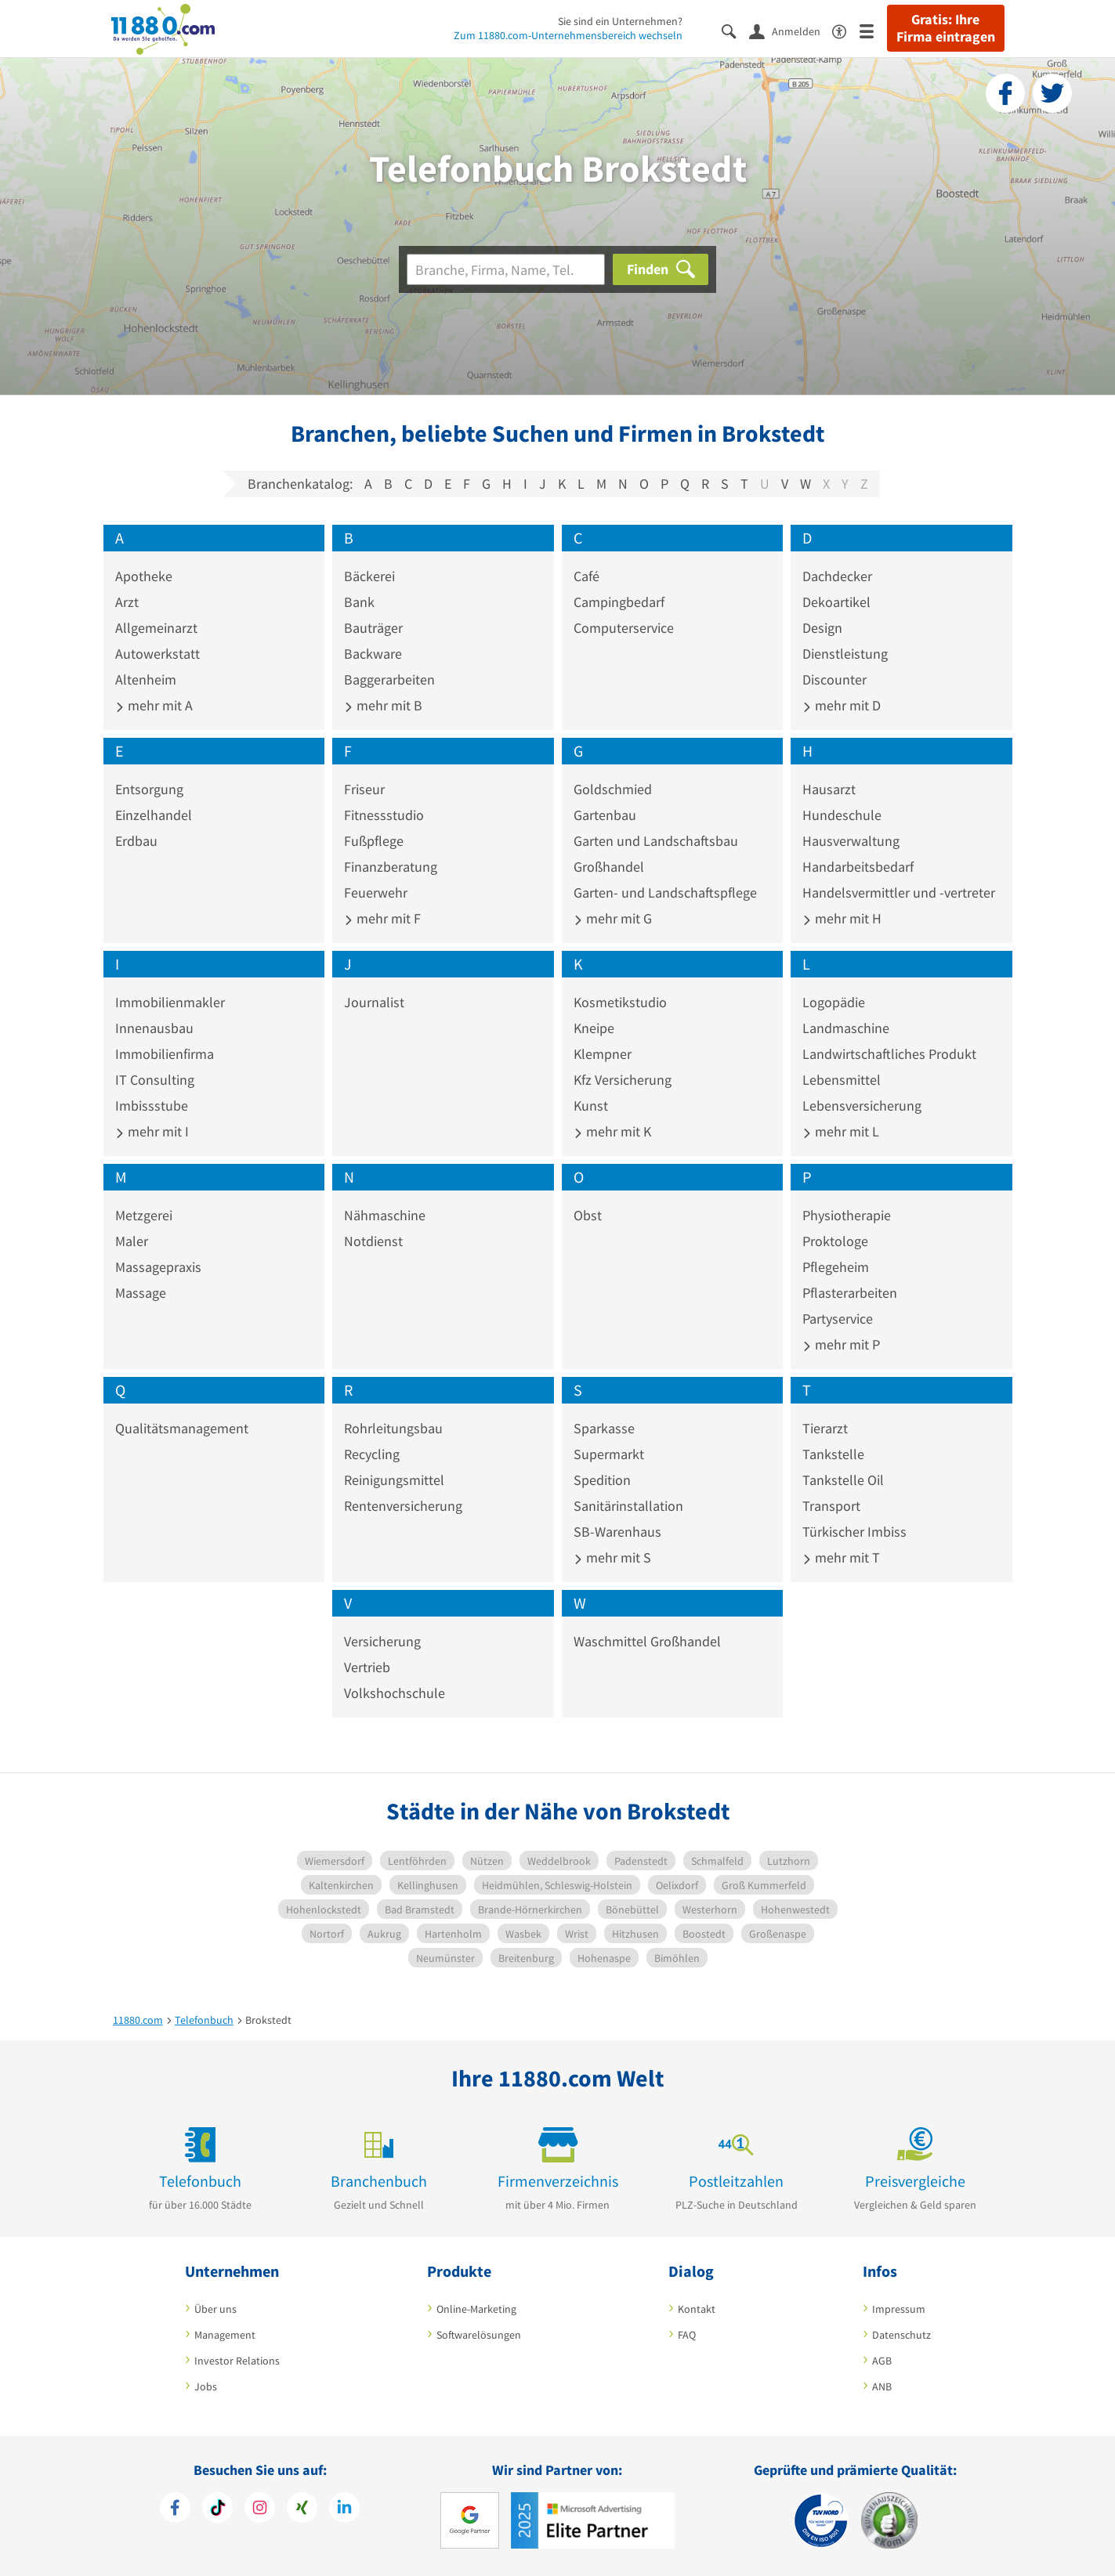  What do you see at coordinates (882, 2386) in the screenshot?
I see `ANB` at bounding box center [882, 2386].